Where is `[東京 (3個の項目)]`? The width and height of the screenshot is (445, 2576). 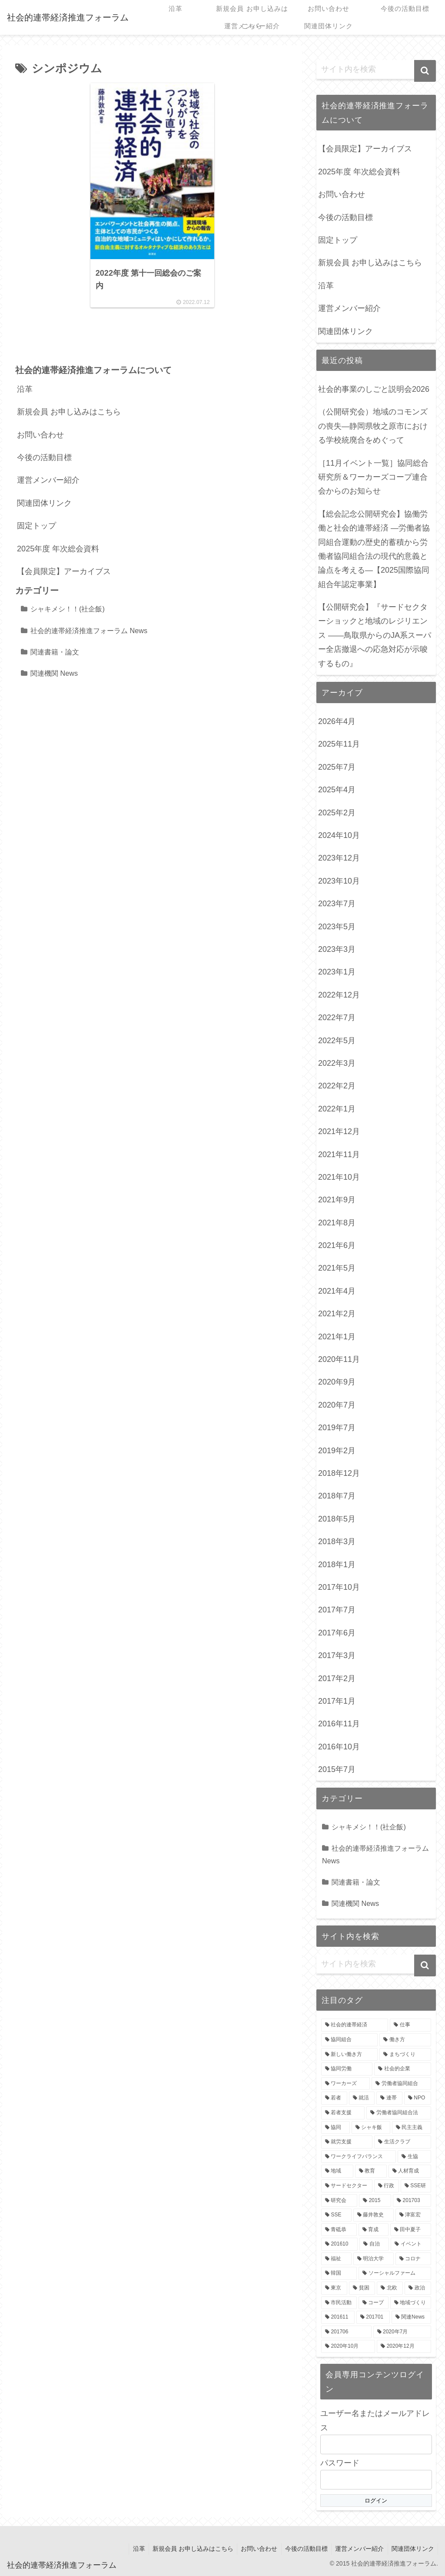 [東京 (3個の項目)] is located at coordinates (334, 2288).